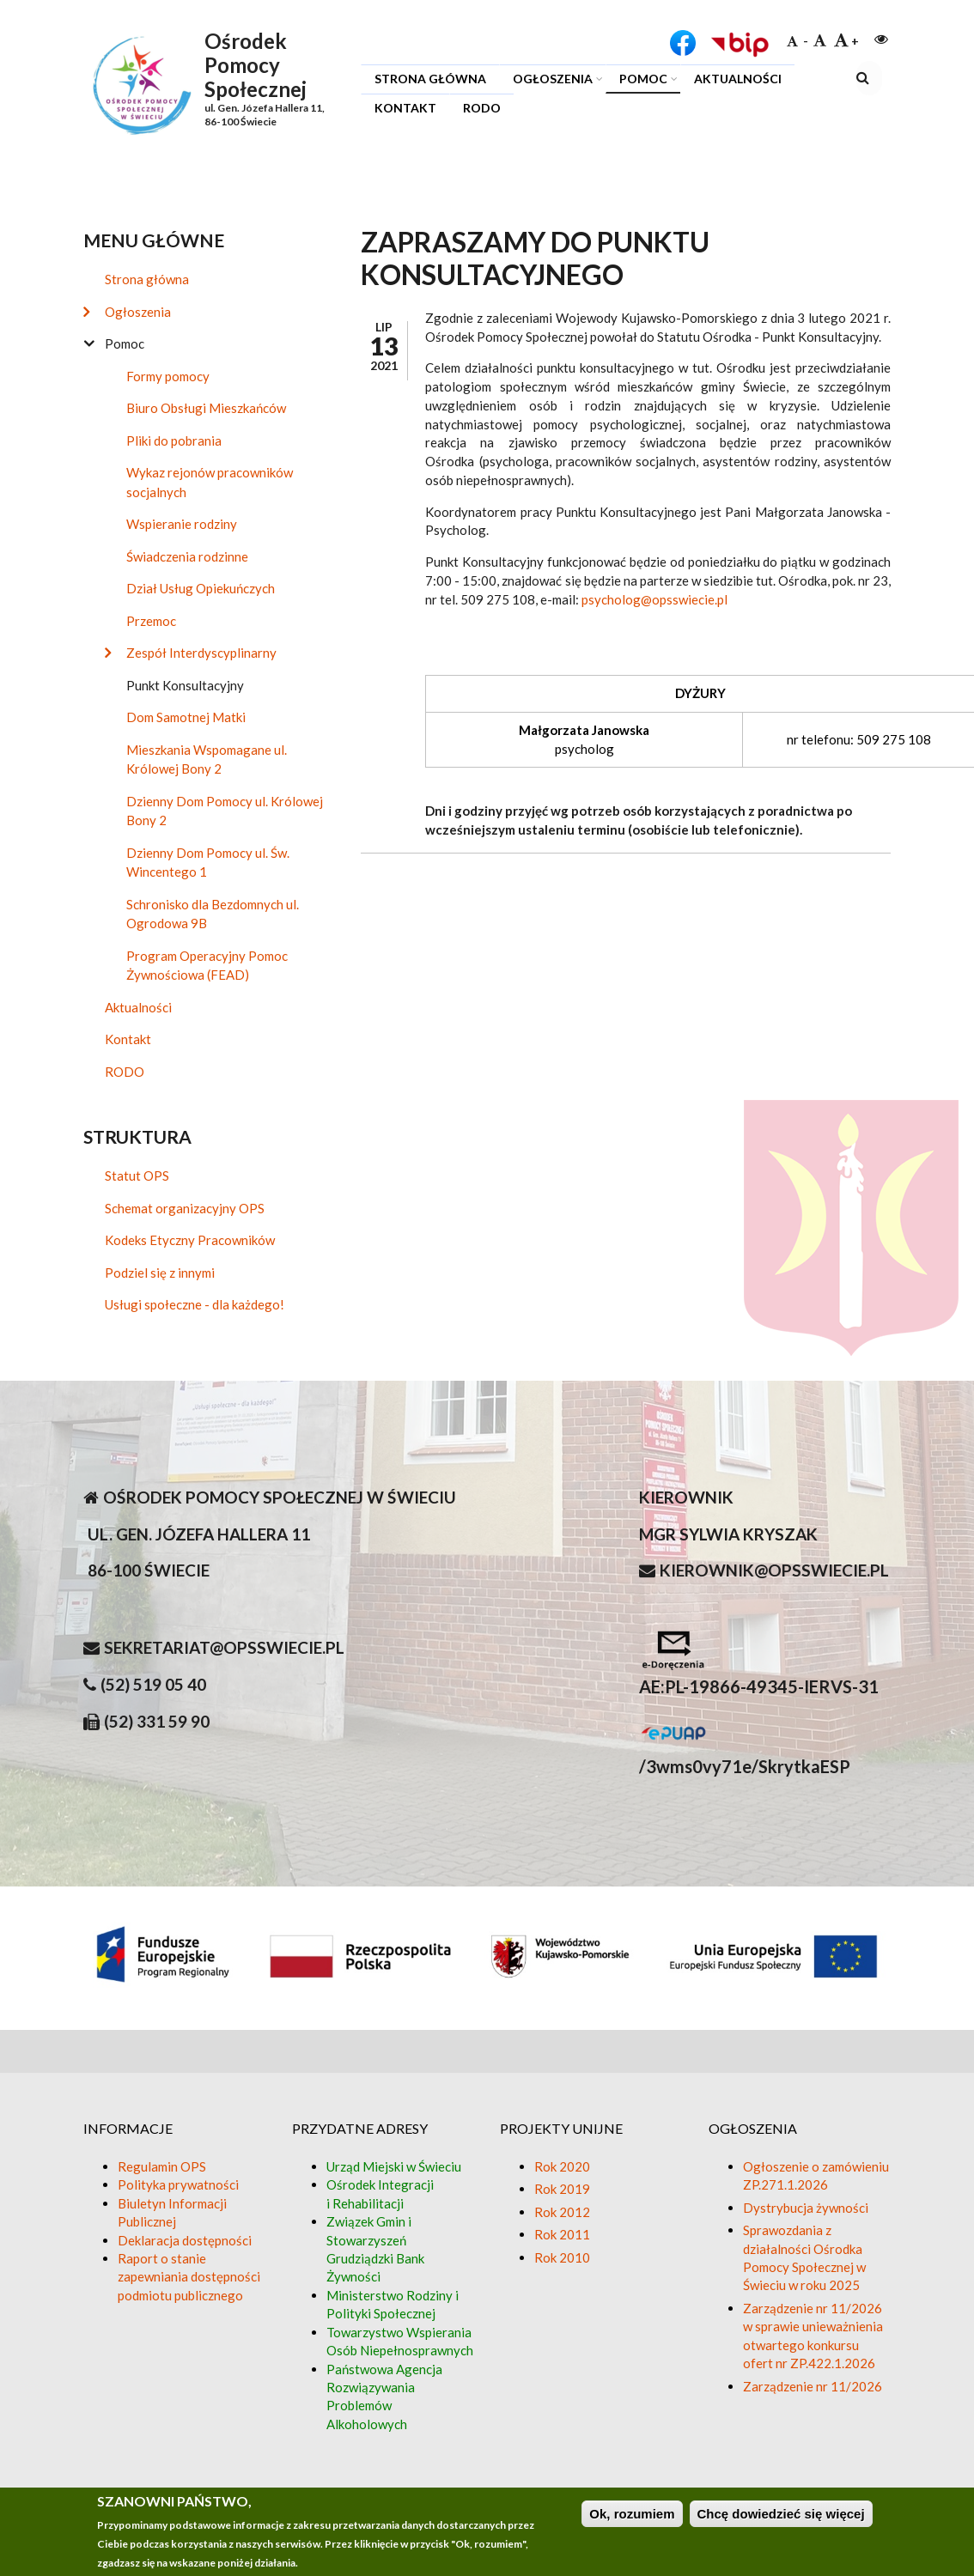 Image resolution: width=974 pixels, height=2576 pixels. Describe the element at coordinates (562, 2234) in the screenshot. I see `Rok 2011` at that location.